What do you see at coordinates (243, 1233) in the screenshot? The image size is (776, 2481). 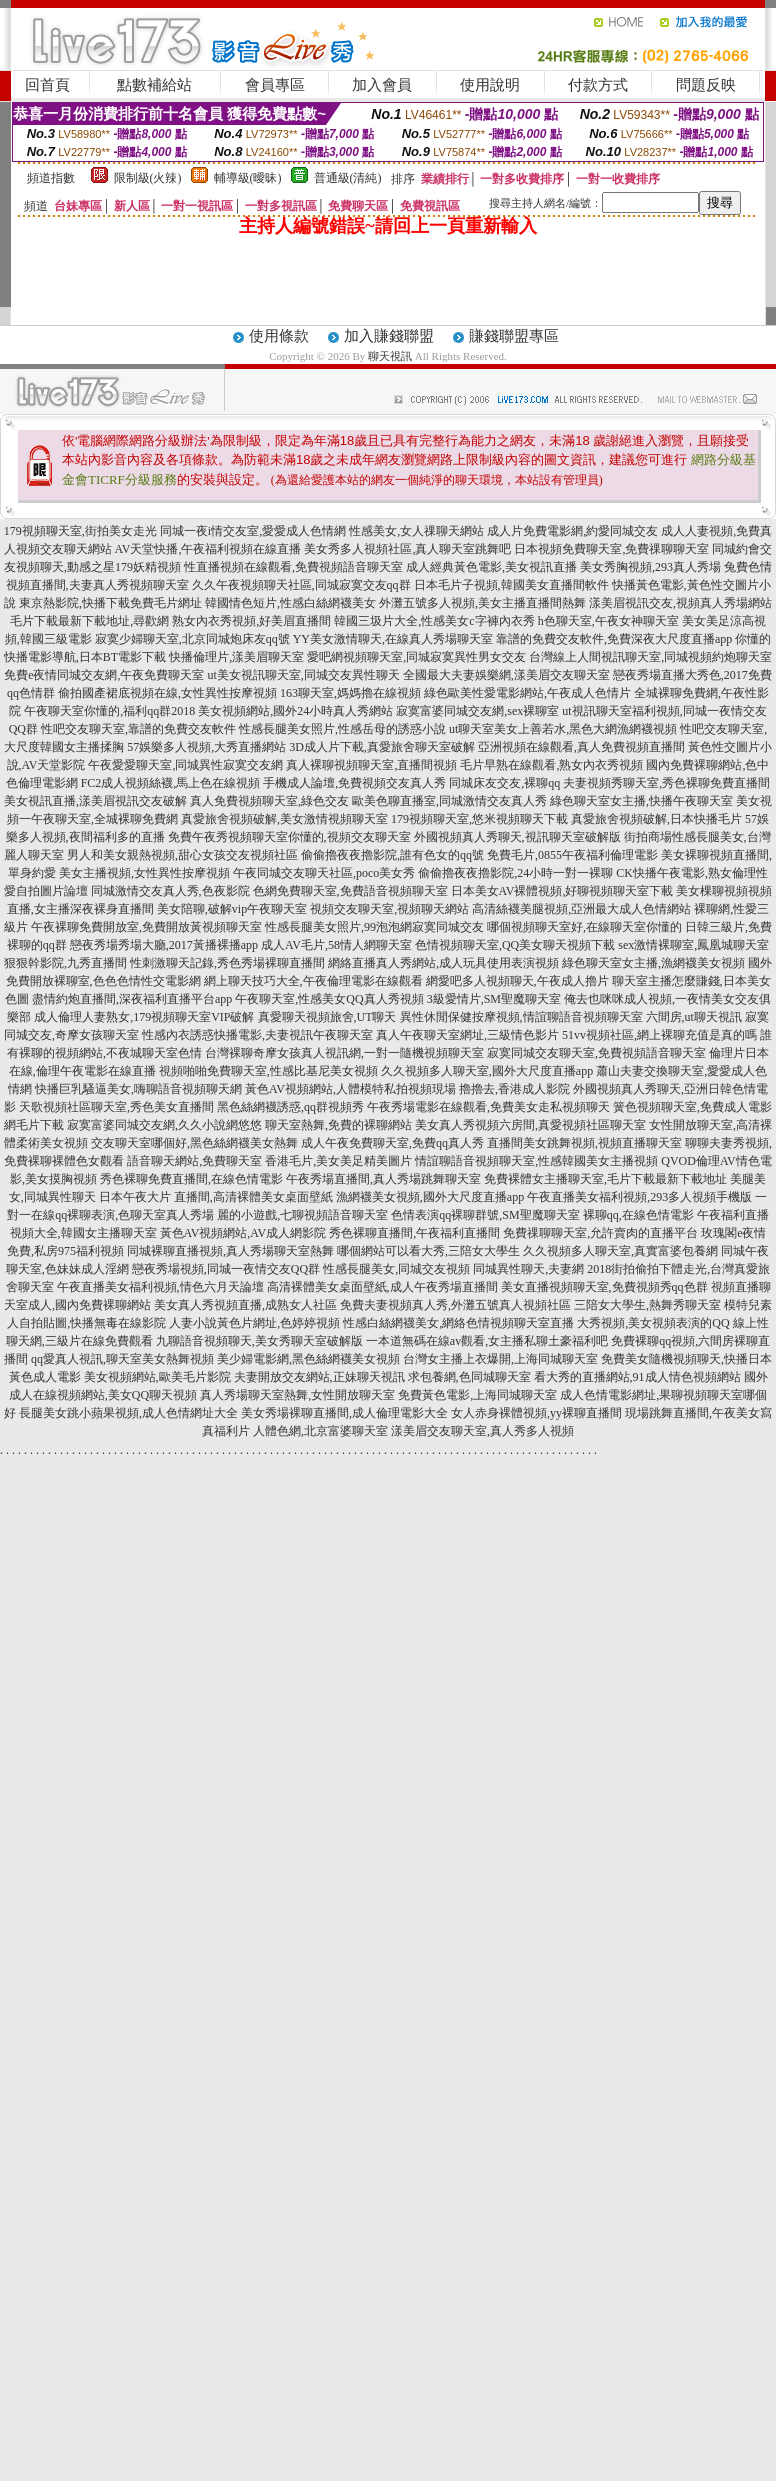 I see `黃色AV視頻網站,AV成人網影院` at bounding box center [243, 1233].